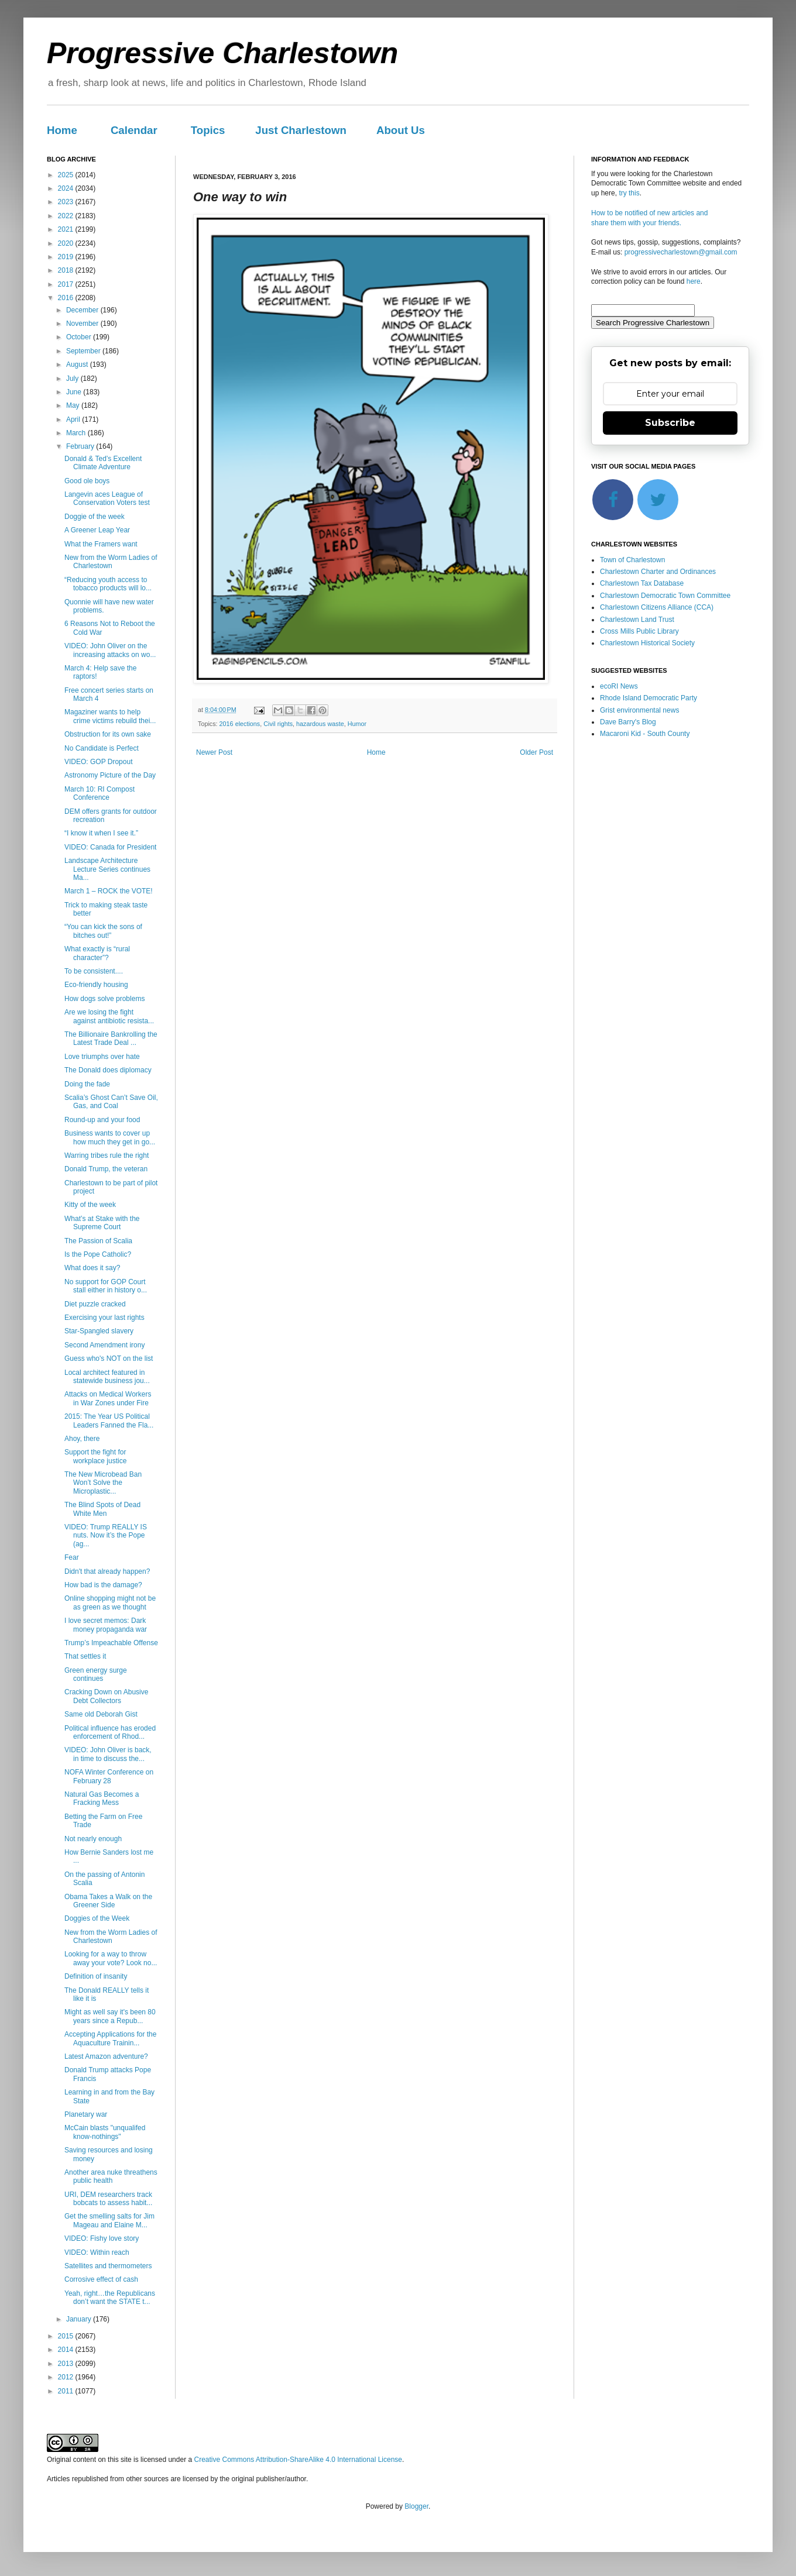  I want to click on About Us, so click(400, 130).